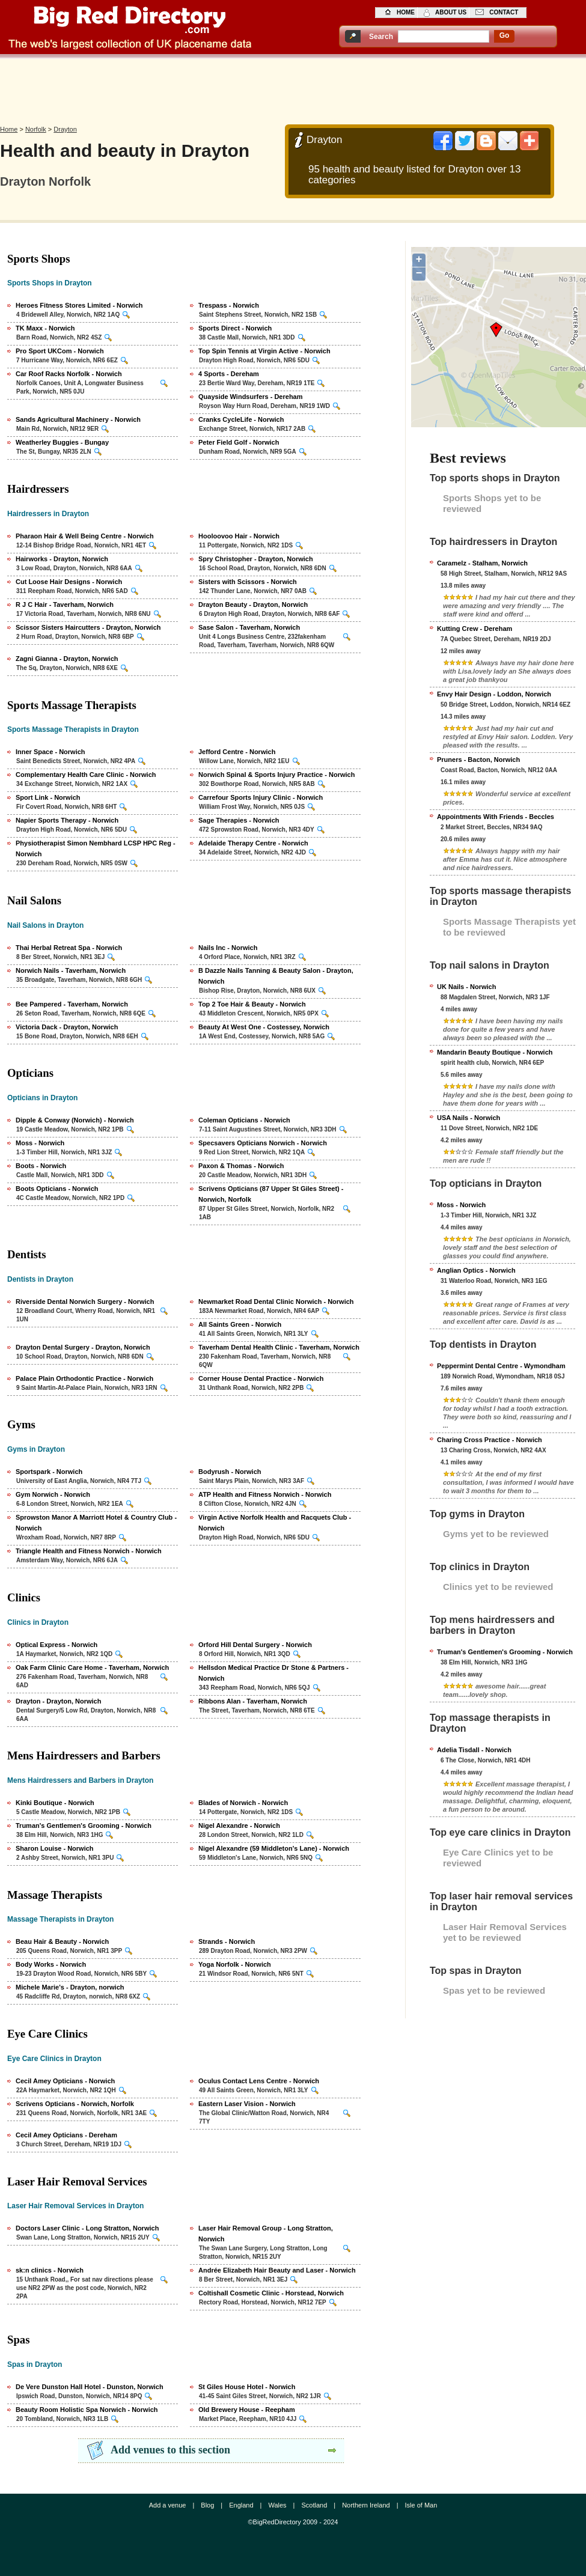  Describe the element at coordinates (170, 2450) in the screenshot. I see `Add venues to this section` at that location.